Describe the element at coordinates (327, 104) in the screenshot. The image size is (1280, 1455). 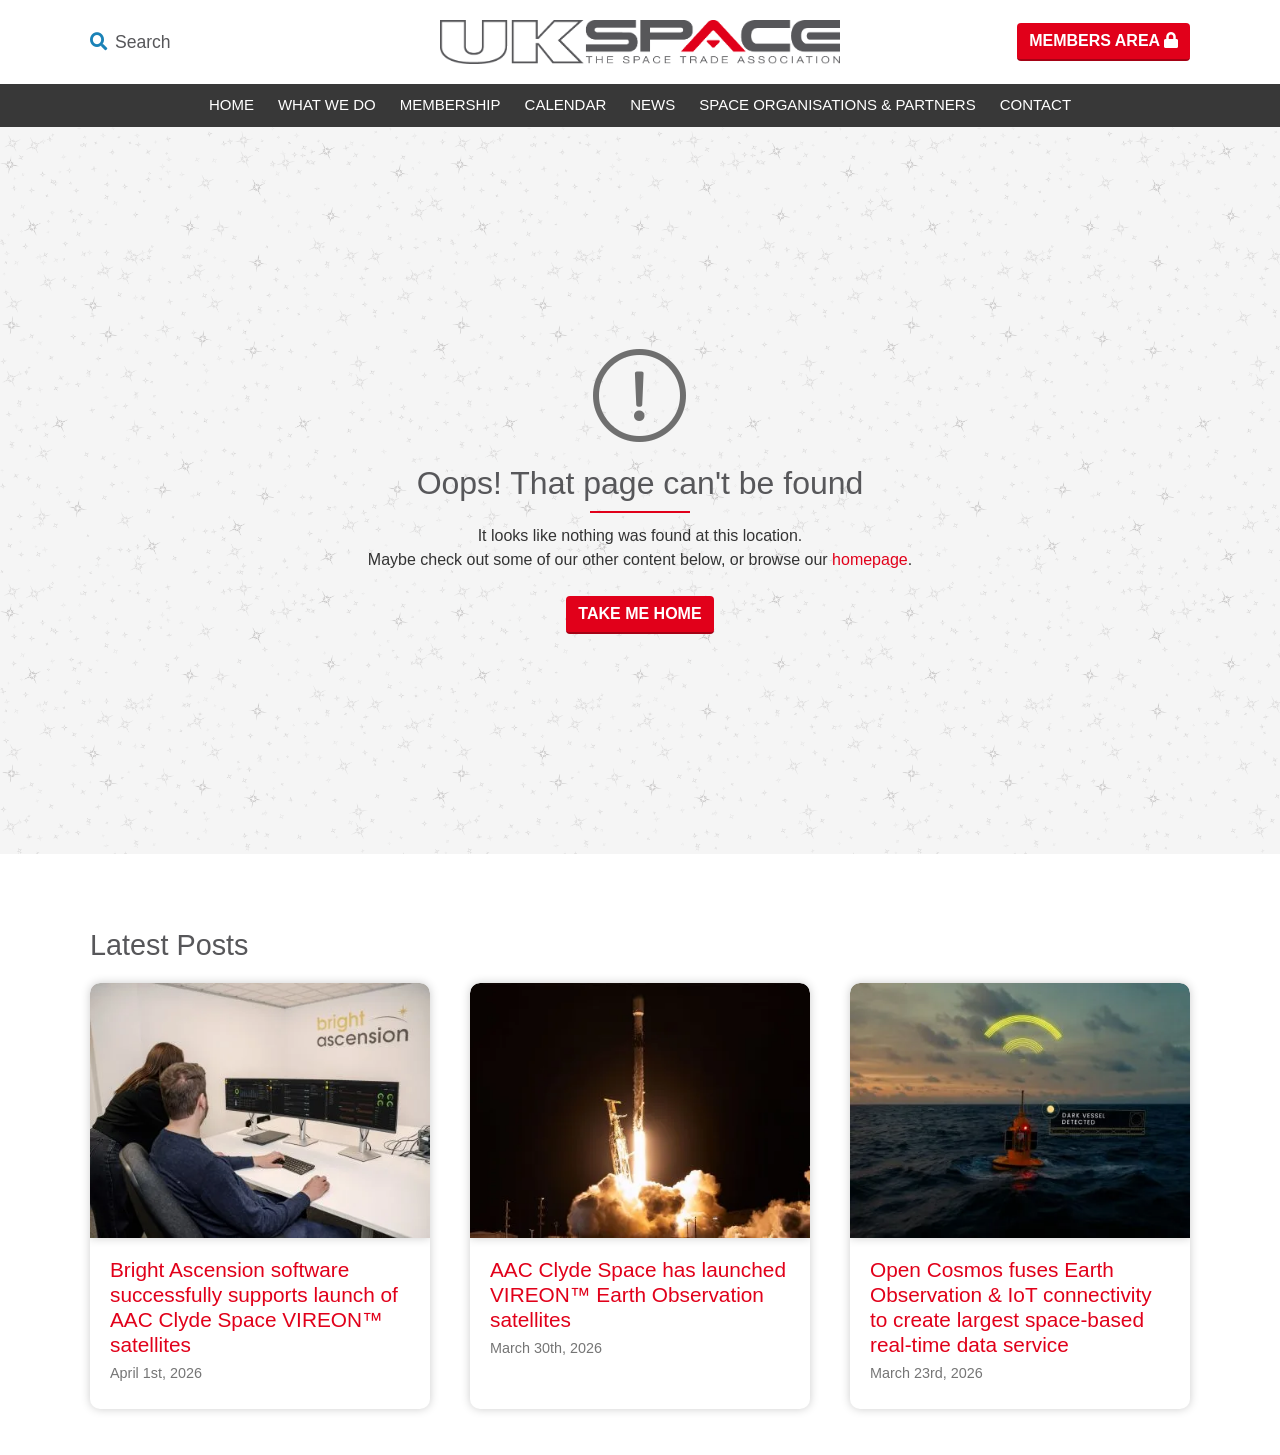
I see `What We Do` at that location.